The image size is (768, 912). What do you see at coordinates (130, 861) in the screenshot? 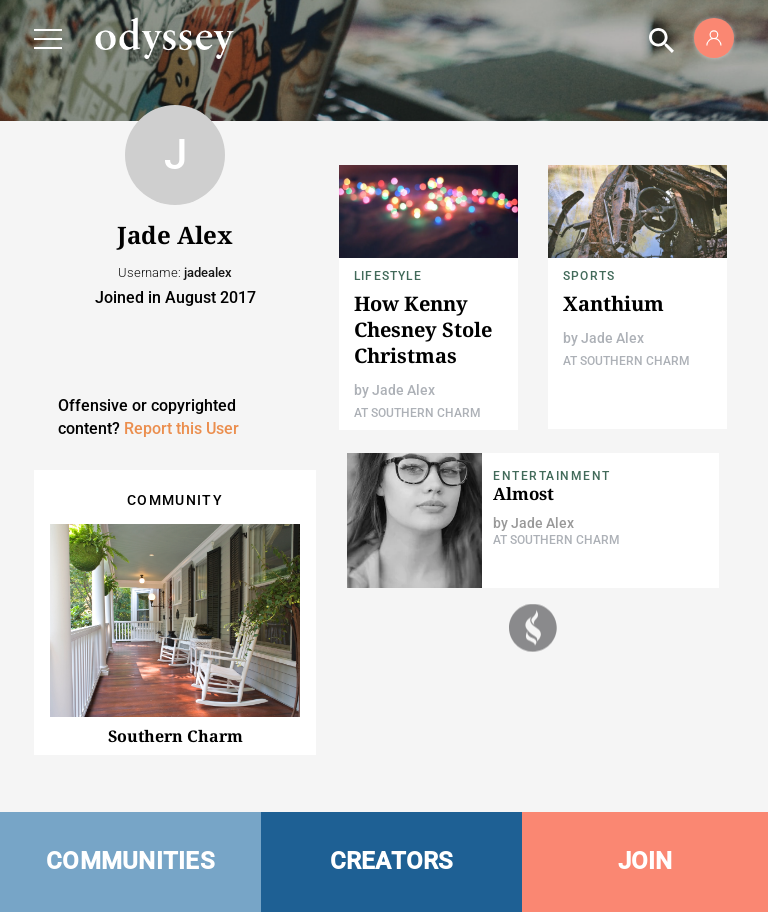
I see `COMMUNITIES` at bounding box center [130, 861].